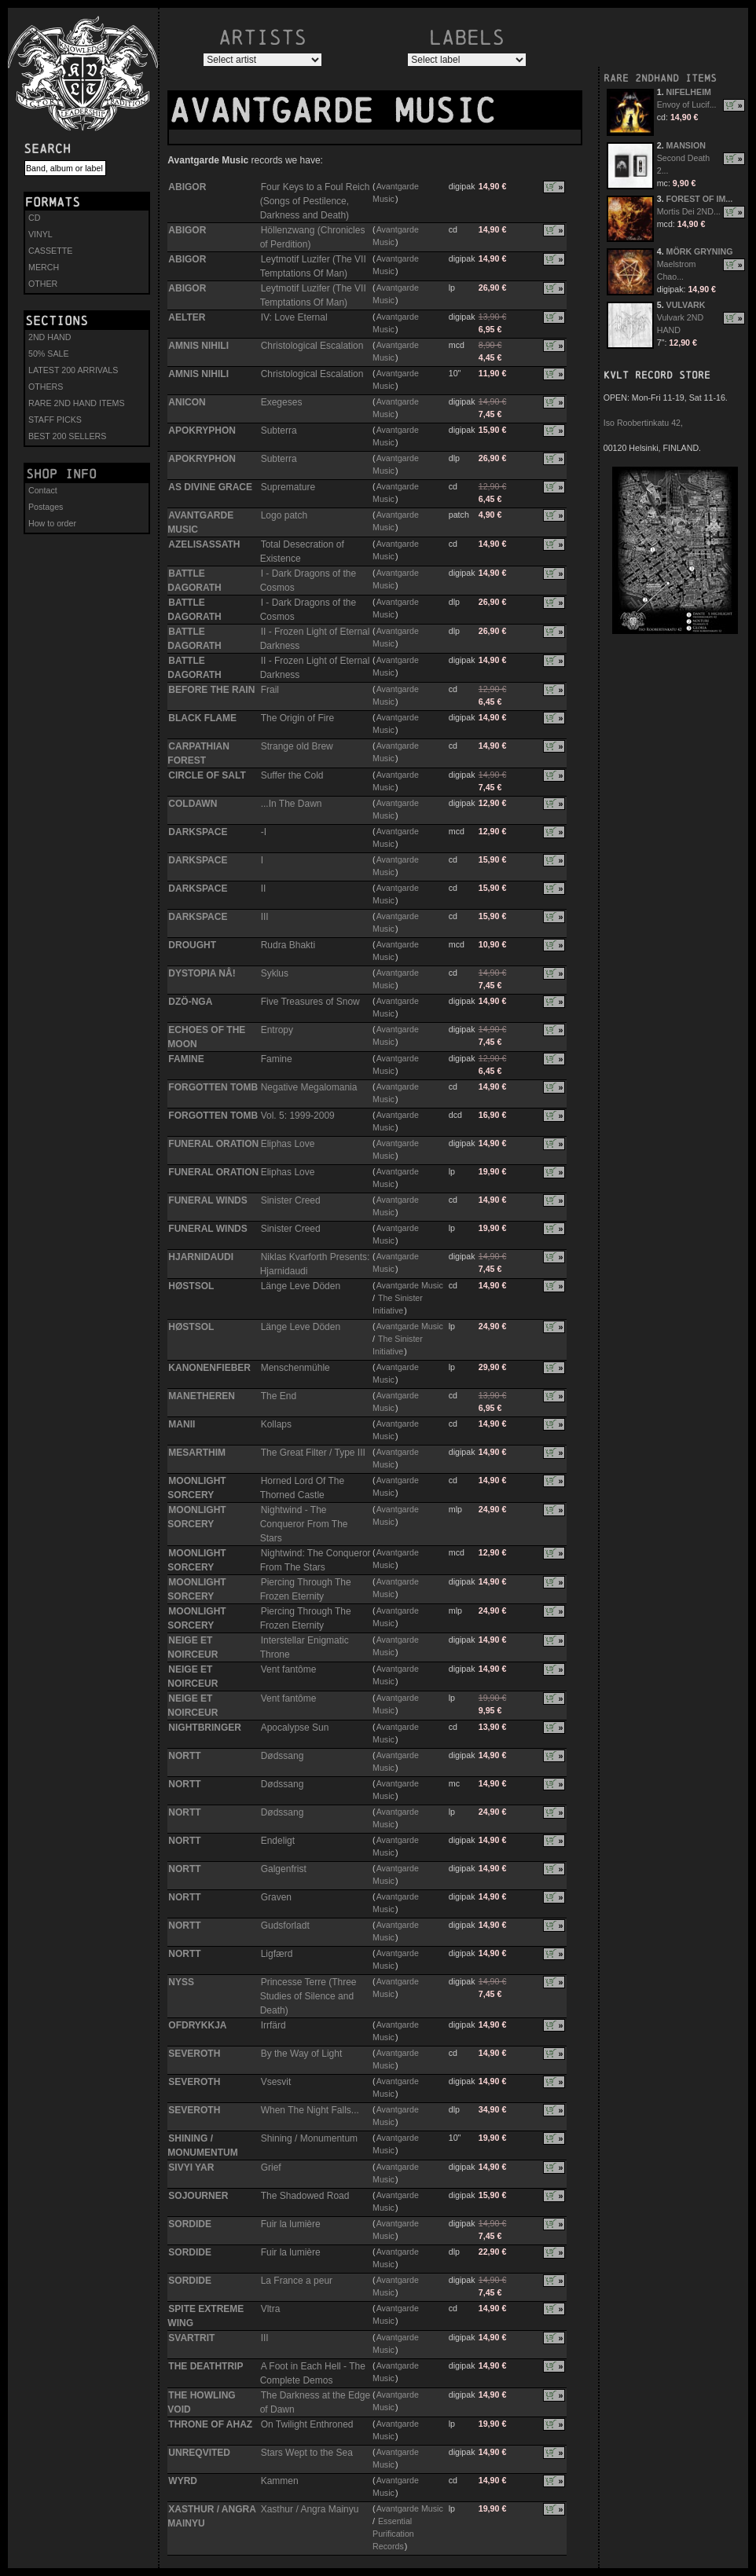 The height and width of the screenshot is (2576, 756). What do you see at coordinates (279, 430) in the screenshot?
I see `Subterra` at bounding box center [279, 430].